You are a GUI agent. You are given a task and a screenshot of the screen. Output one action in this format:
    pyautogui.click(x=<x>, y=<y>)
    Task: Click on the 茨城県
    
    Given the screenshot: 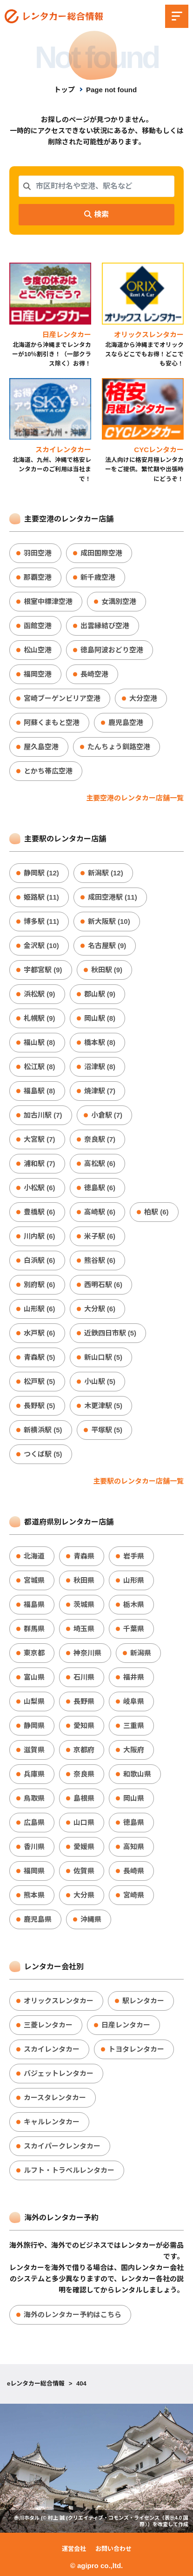 What is the action you would take?
    pyautogui.click(x=83, y=1604)
    